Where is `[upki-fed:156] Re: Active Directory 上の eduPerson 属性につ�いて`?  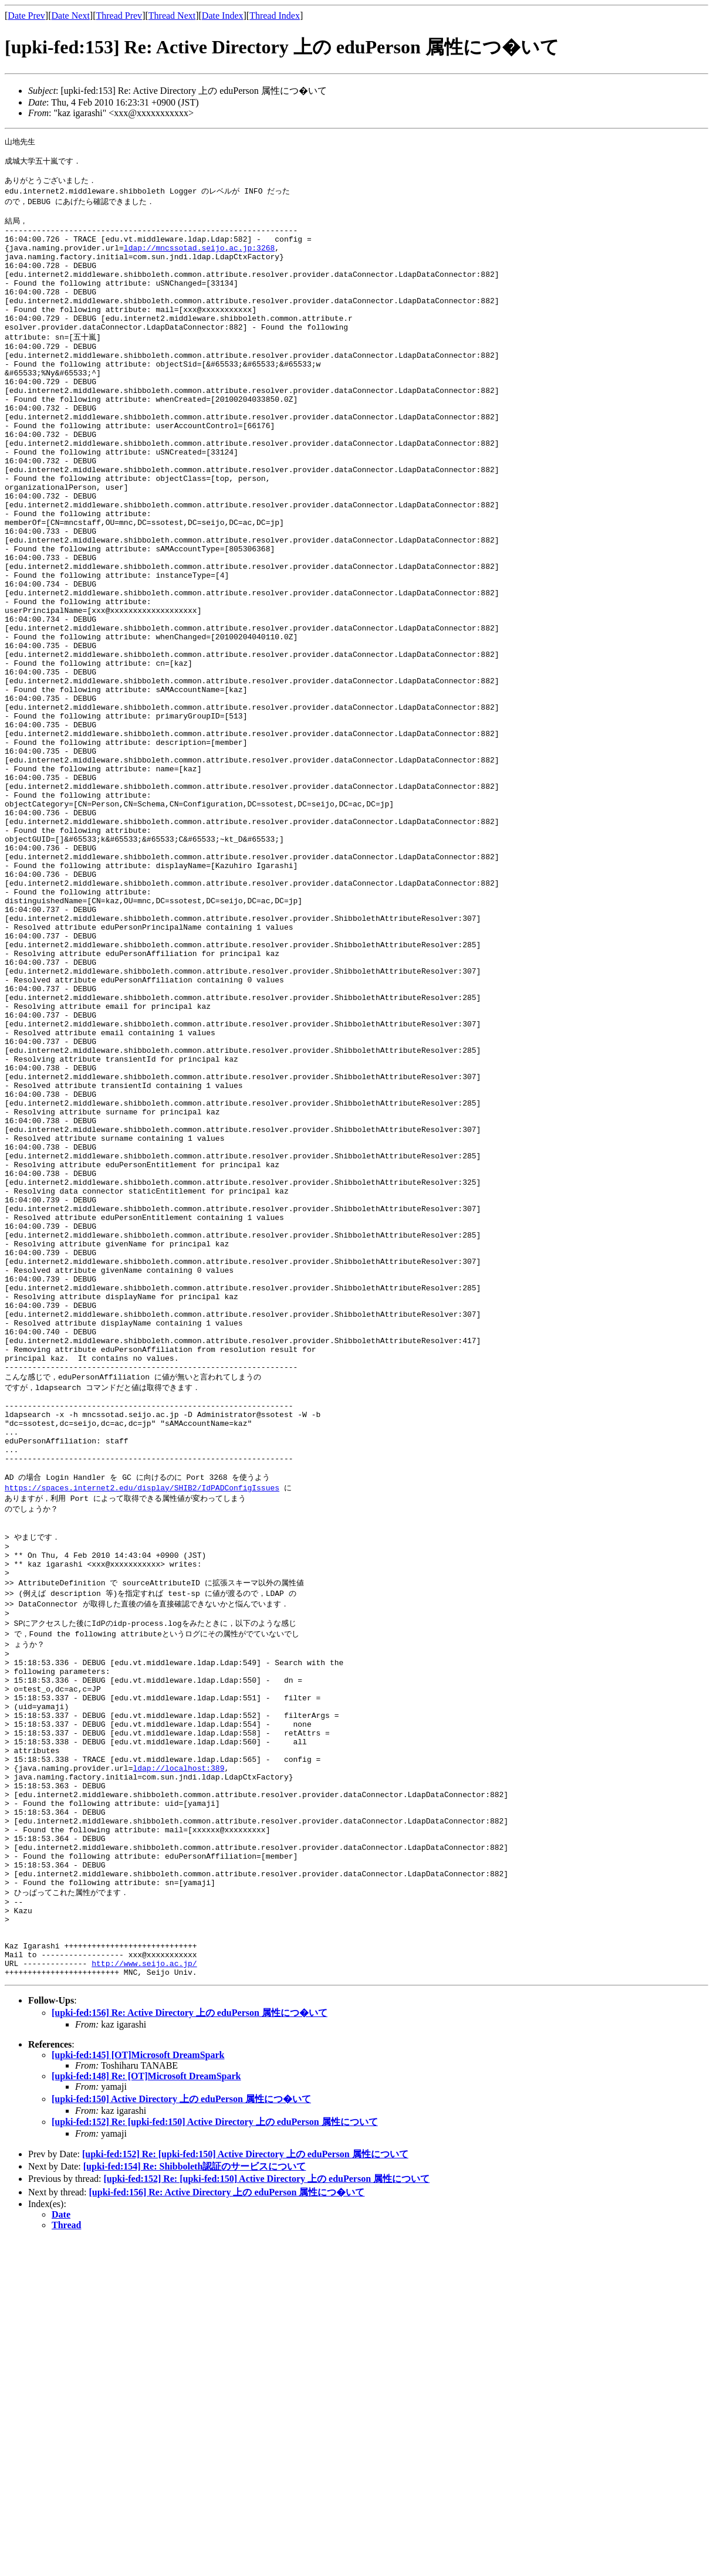
[upki-fed:156] Re: Active Directory 上の eduPerson 属性につ�いて is located at coordinates (189, 2349).